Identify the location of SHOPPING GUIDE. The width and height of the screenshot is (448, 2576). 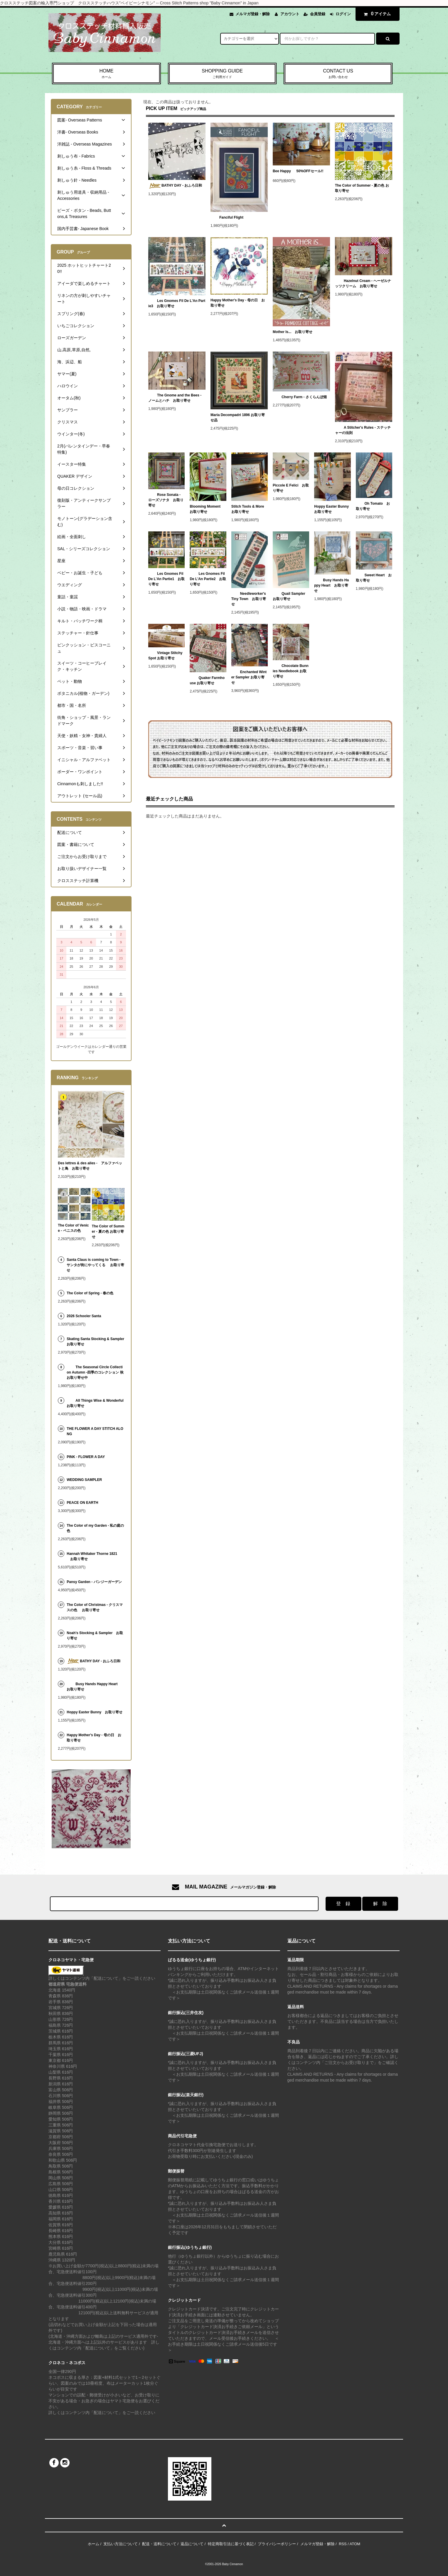
(222, 74).